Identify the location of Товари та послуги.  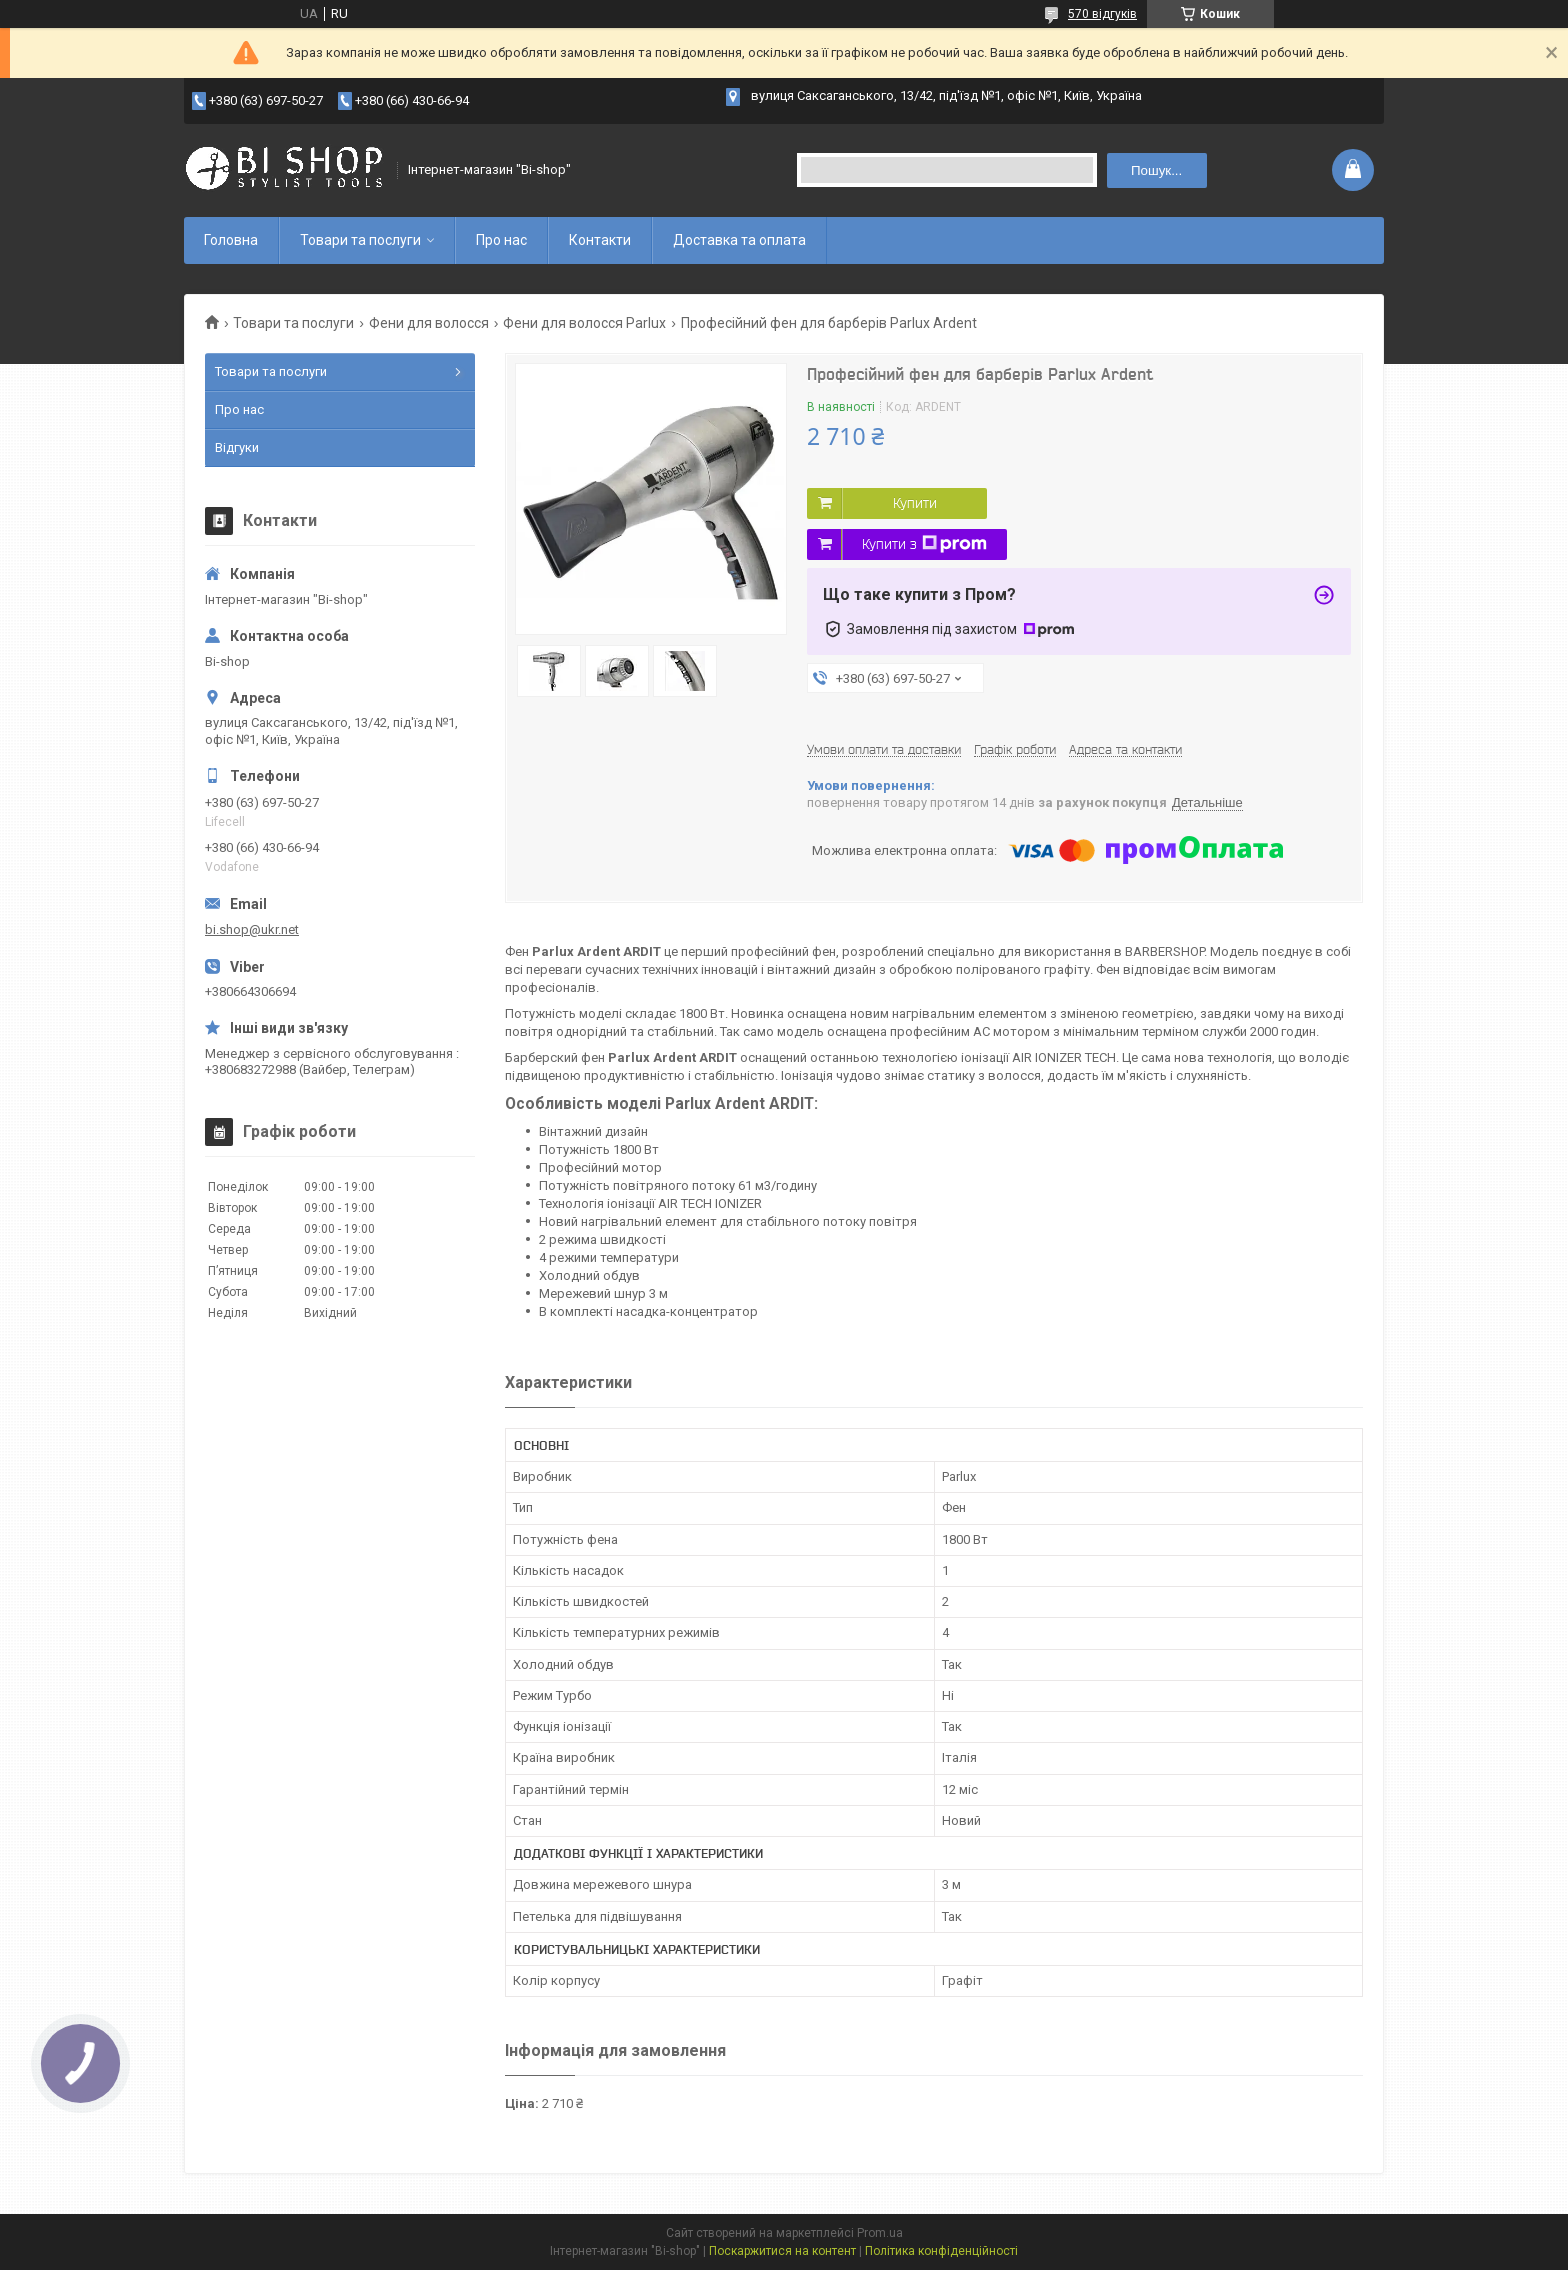
(360, 240).